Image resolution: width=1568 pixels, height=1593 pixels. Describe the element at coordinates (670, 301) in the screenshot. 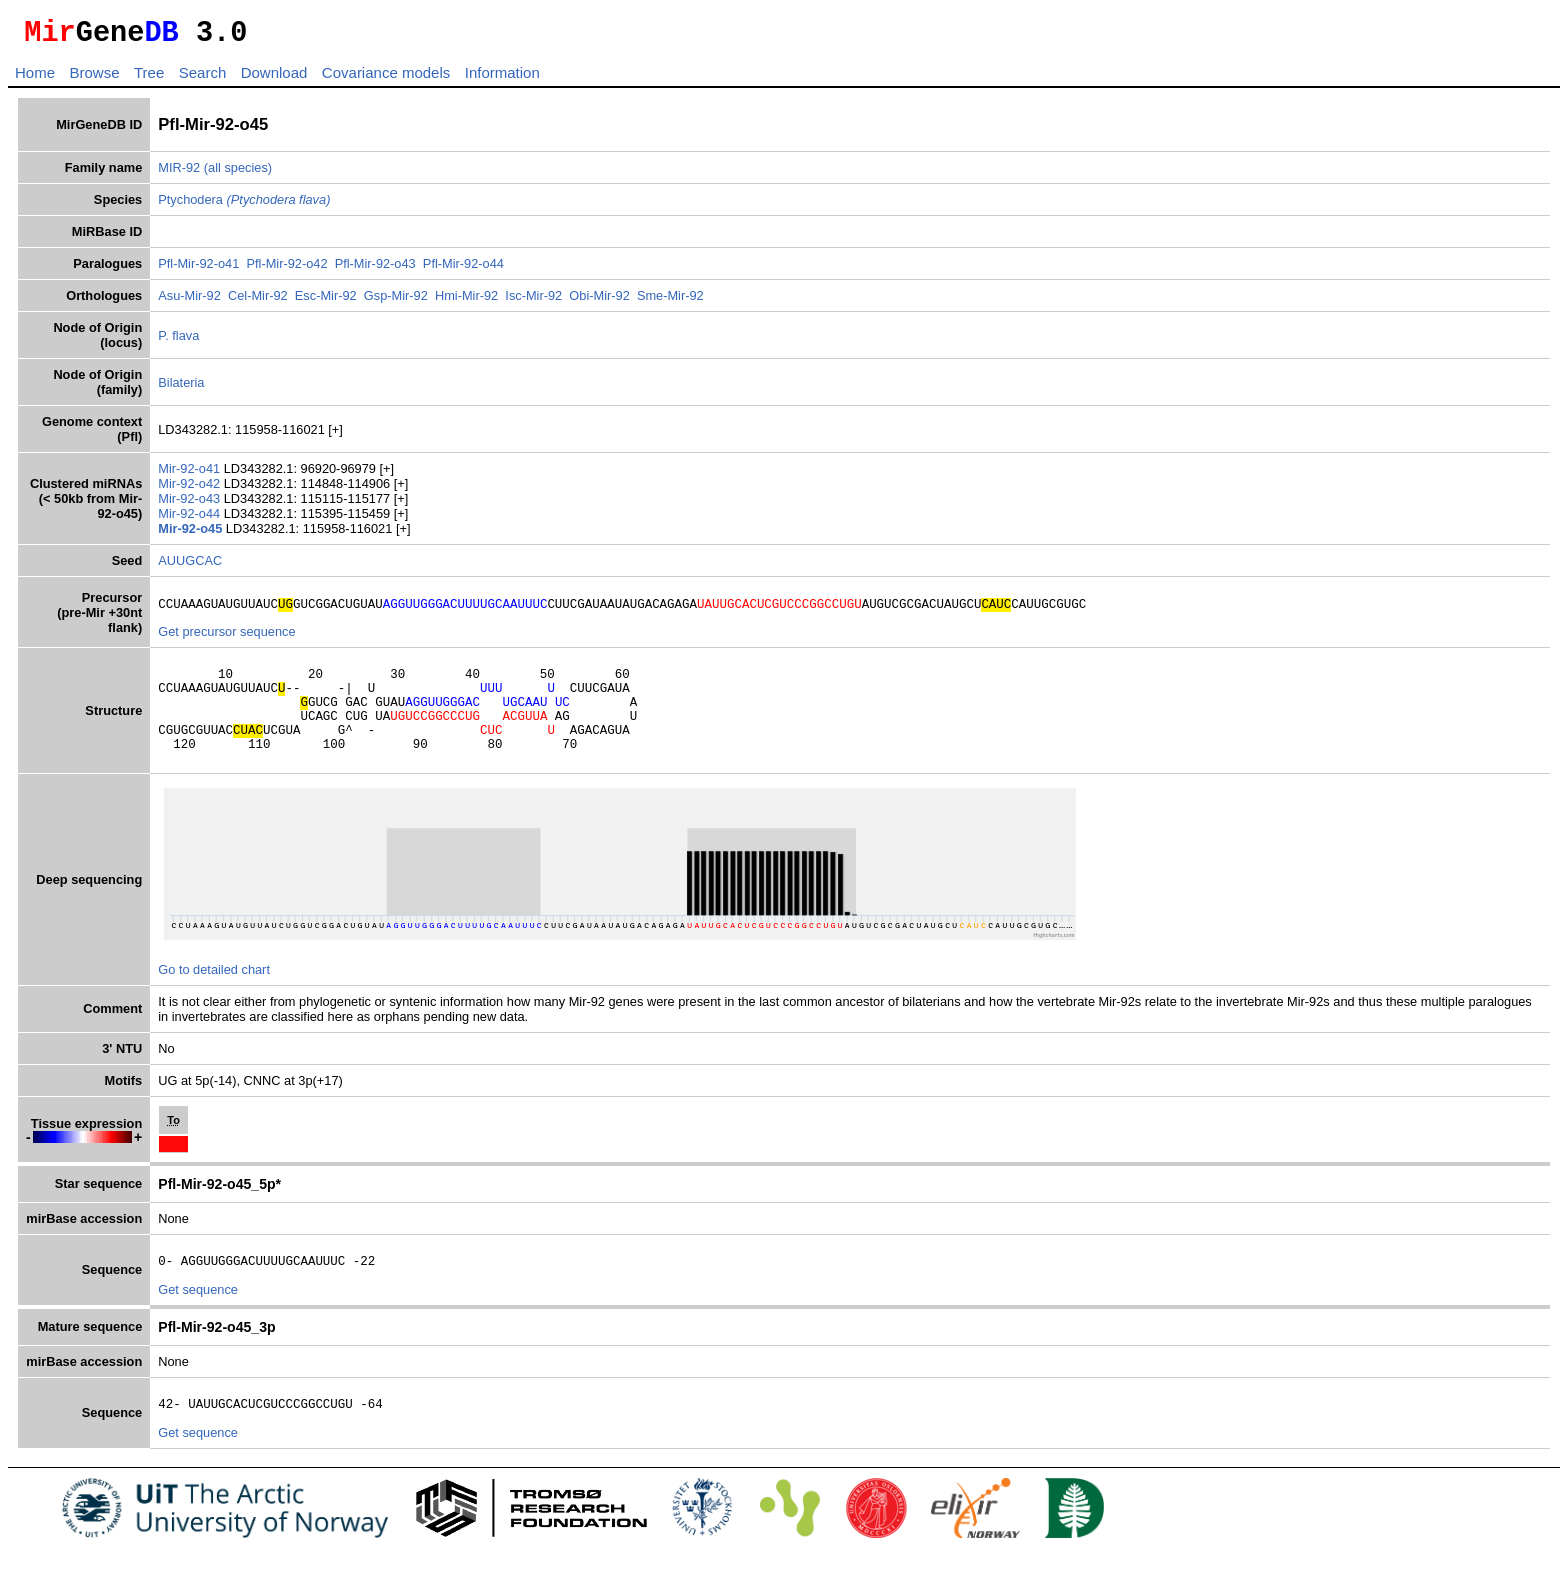

I see `Sme-Mir-92` at that location.